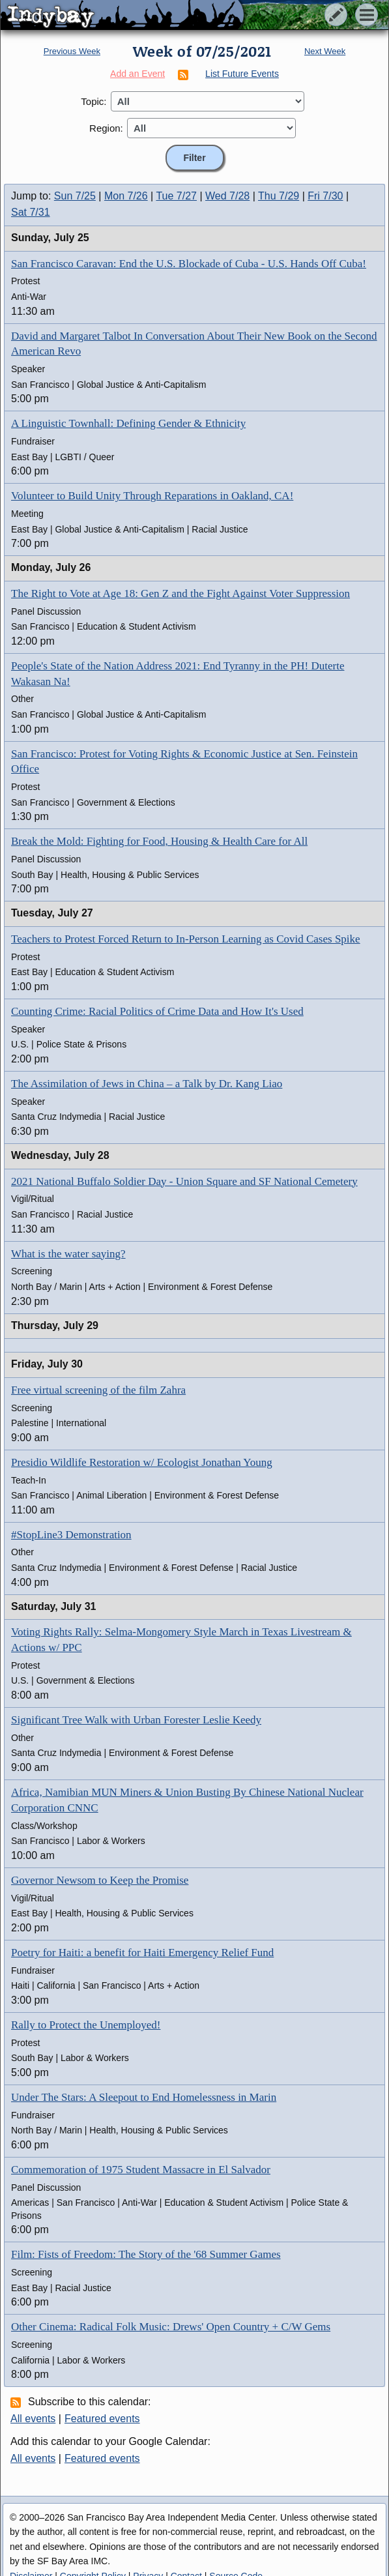 The height and width of the screenshot is (2576, 389). Describe the element at coordinates (126, 195) in the screenshot. I see `Mon 7/26` at that location.